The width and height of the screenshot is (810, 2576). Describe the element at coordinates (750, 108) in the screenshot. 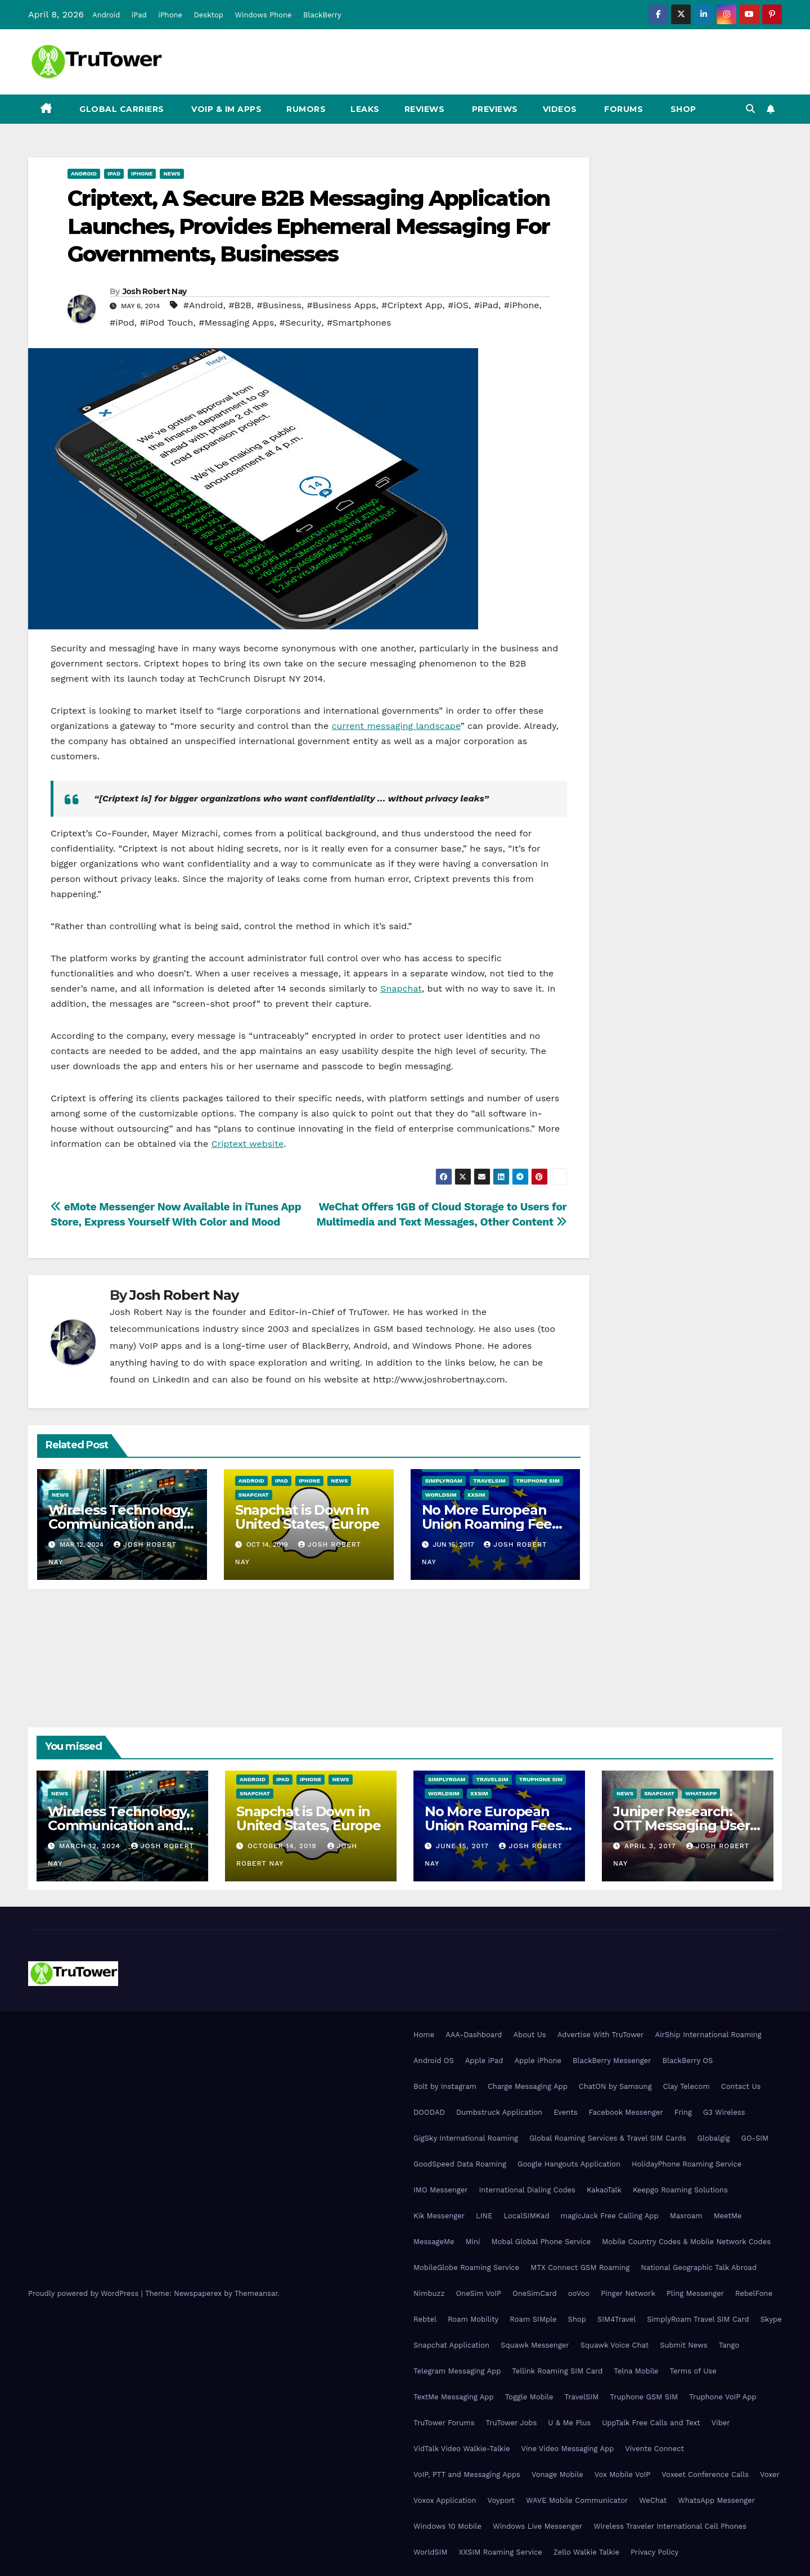

I see `[button]` at that location.